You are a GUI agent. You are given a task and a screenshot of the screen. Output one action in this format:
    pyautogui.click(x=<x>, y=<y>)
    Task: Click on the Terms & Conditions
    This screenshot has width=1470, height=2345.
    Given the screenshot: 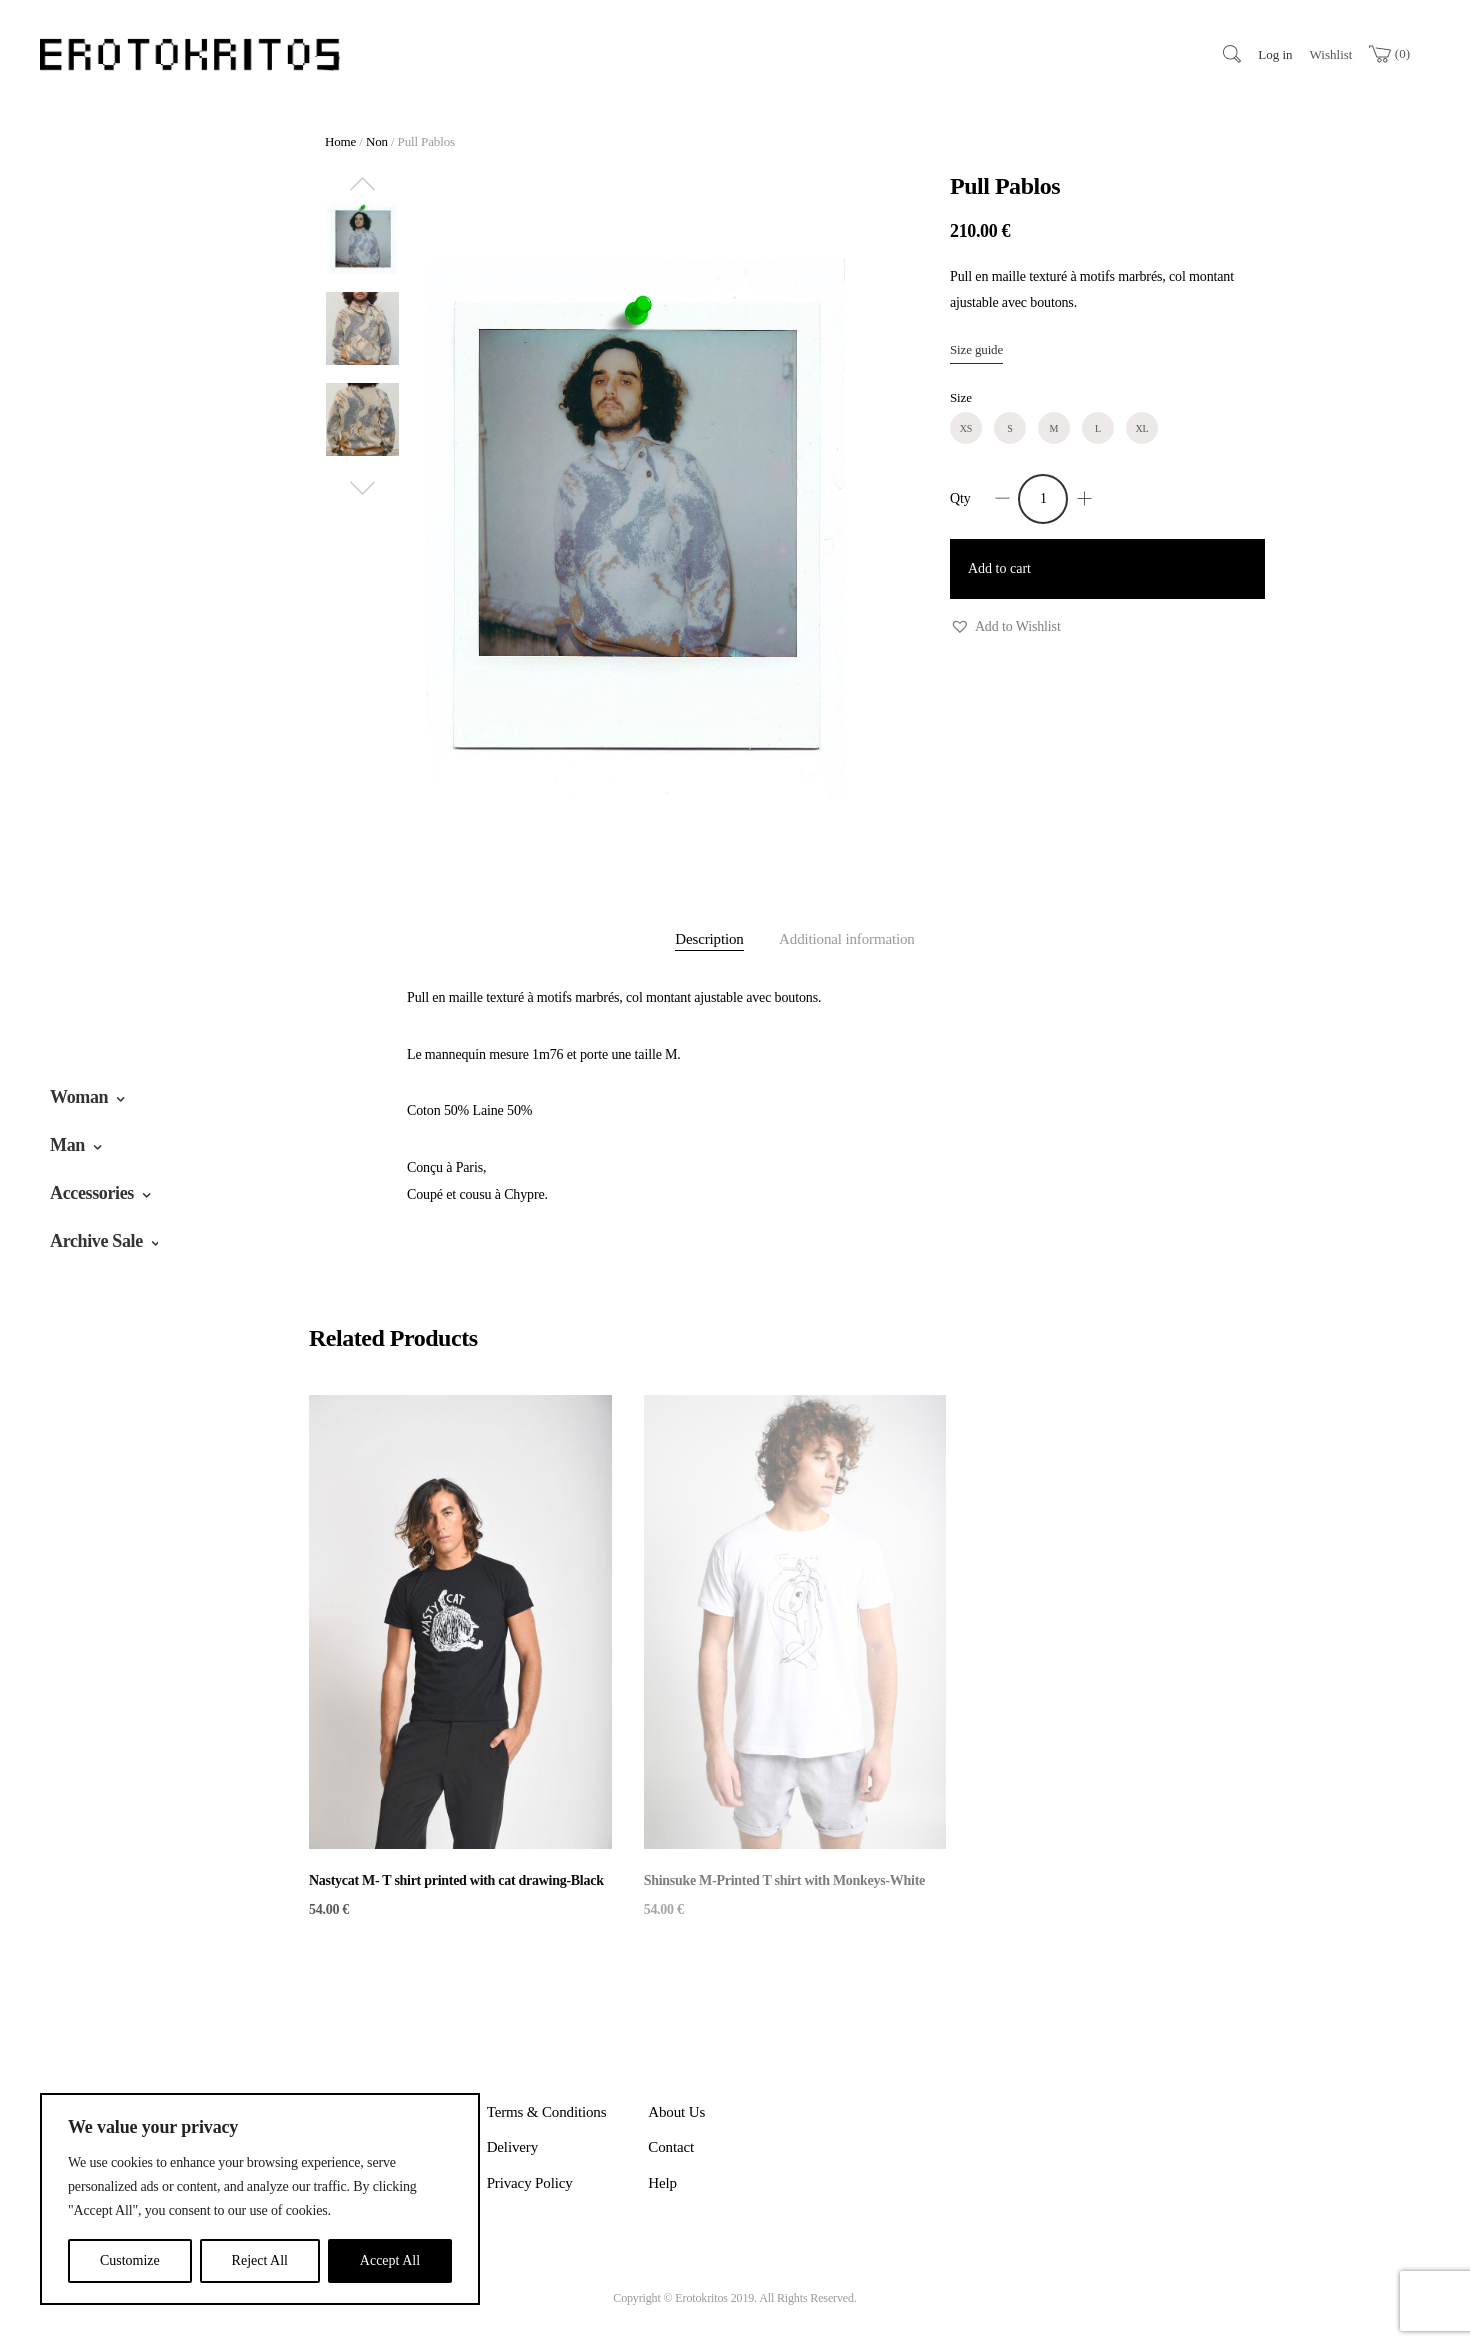 What is the action you would take?
    pyautogui.click(x=547, y=2112)
    